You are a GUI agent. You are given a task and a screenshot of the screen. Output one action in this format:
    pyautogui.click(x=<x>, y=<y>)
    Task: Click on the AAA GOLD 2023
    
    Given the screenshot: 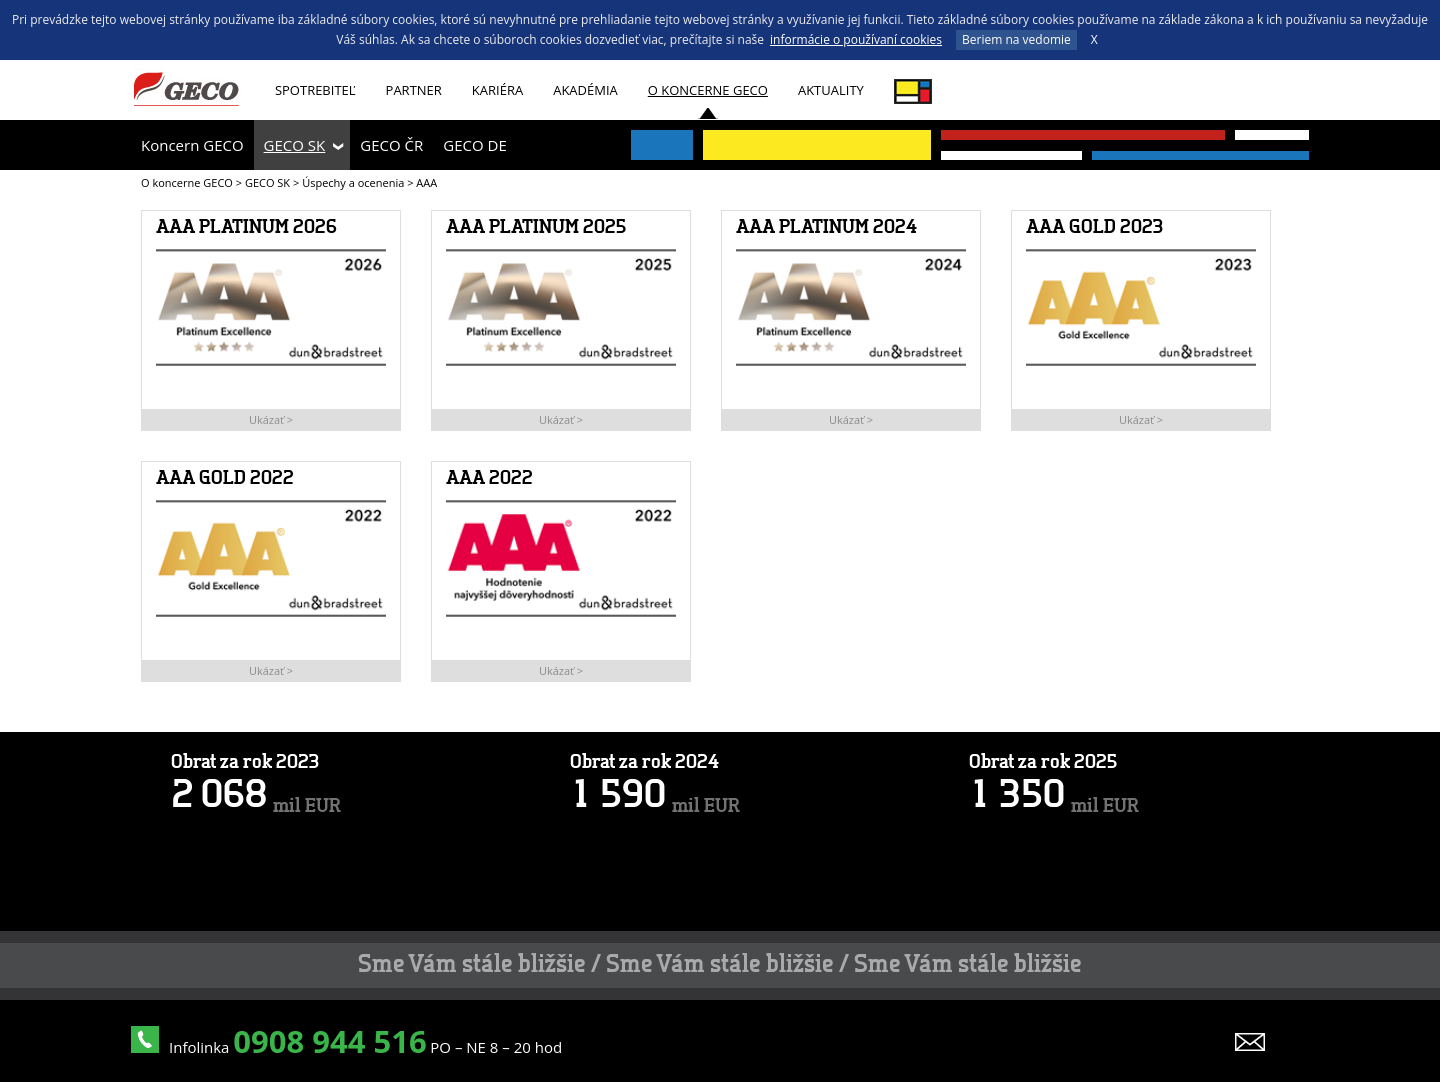 What is the action you would take?
    pyautogui.click(x=1094, y=228)
    